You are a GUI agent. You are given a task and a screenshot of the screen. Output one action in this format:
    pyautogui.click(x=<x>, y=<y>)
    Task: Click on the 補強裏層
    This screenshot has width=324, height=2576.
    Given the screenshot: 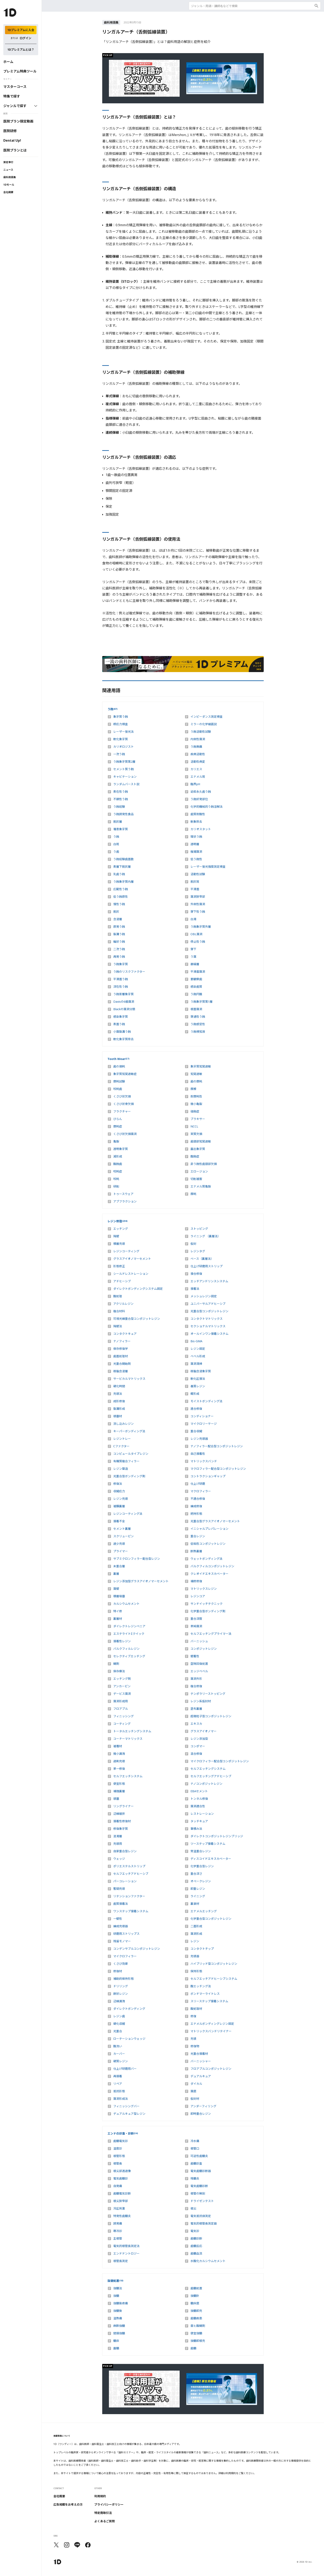 What is the action you would take?
    pyautogui.click(x=119, y=1791)
    